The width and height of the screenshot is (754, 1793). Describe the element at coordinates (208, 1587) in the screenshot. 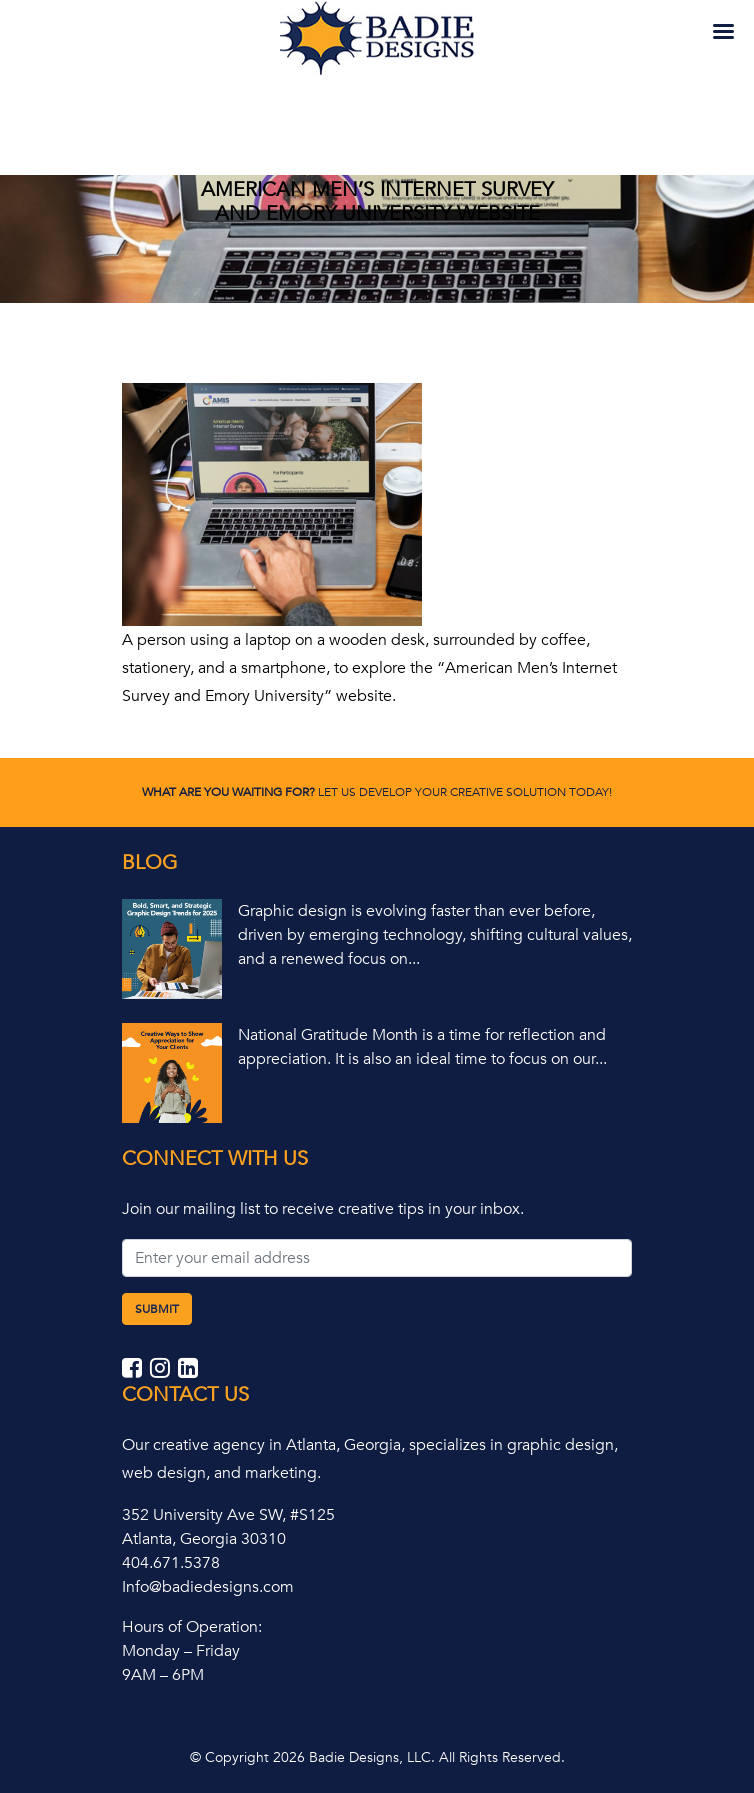

I see `Info@badiedesigns.com` at that location.